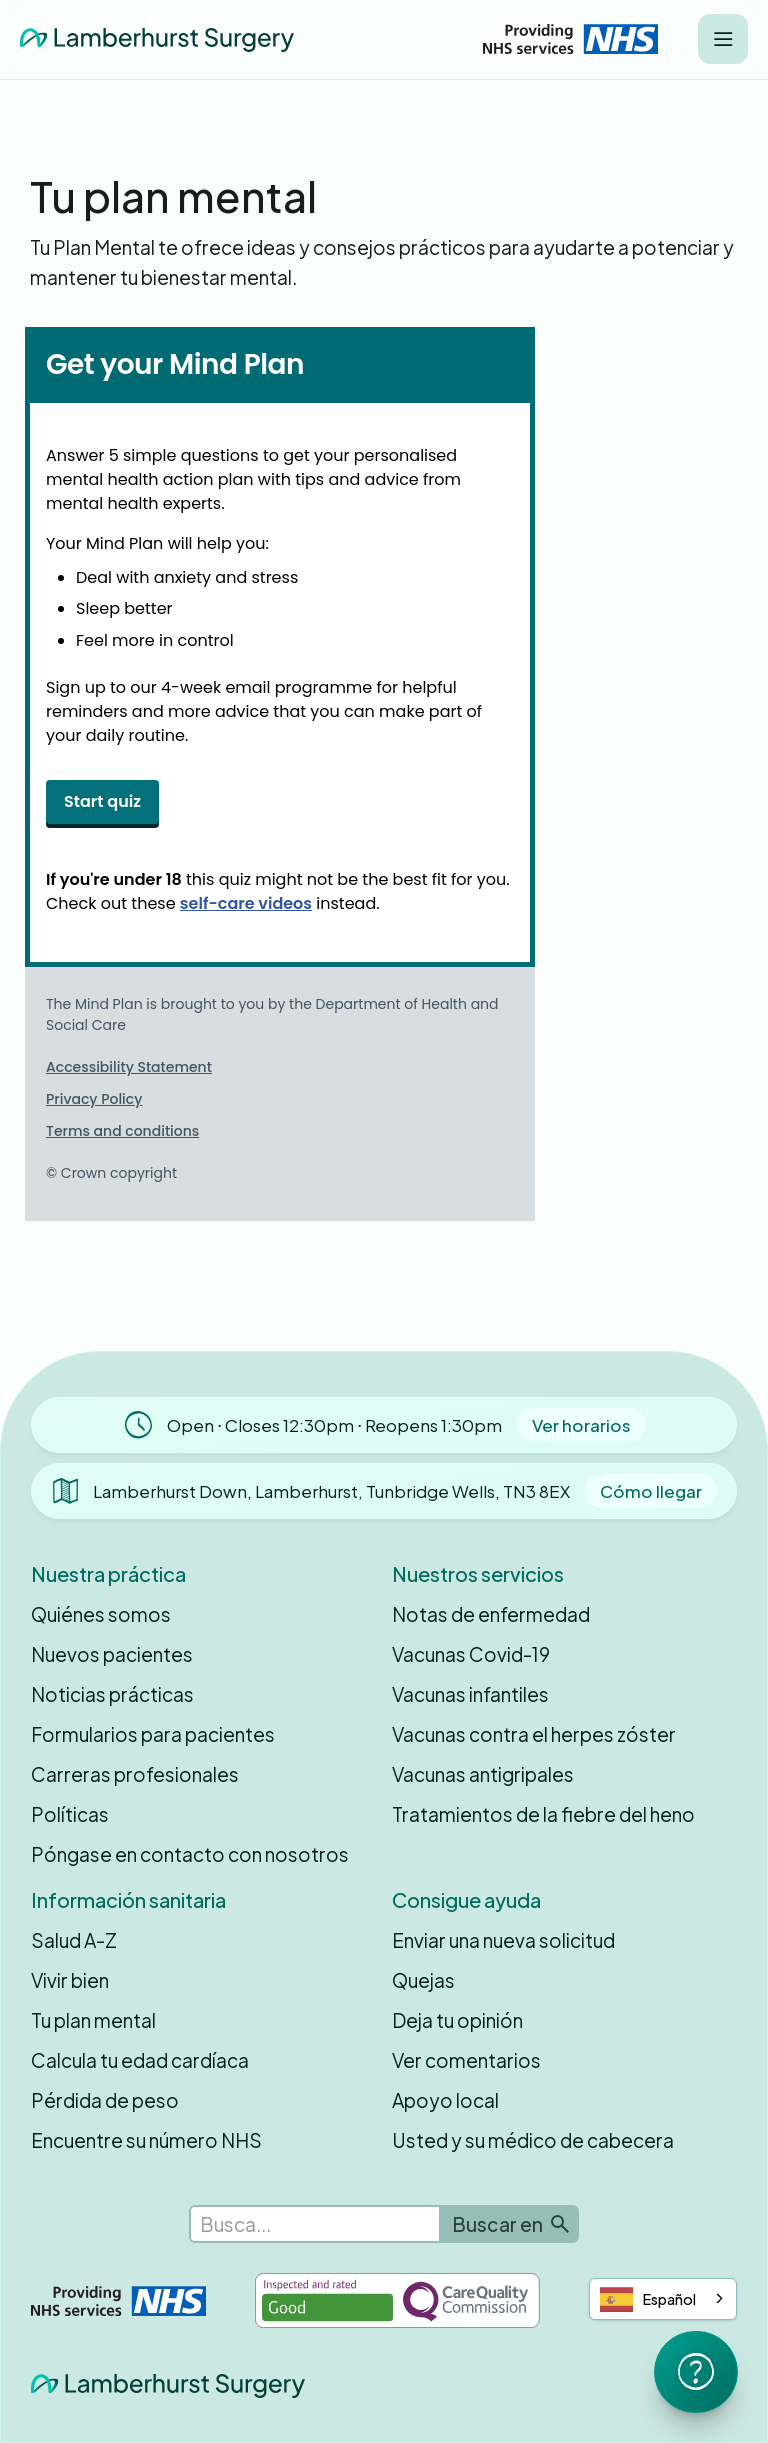  I want to click on [home], so click(157, 38).